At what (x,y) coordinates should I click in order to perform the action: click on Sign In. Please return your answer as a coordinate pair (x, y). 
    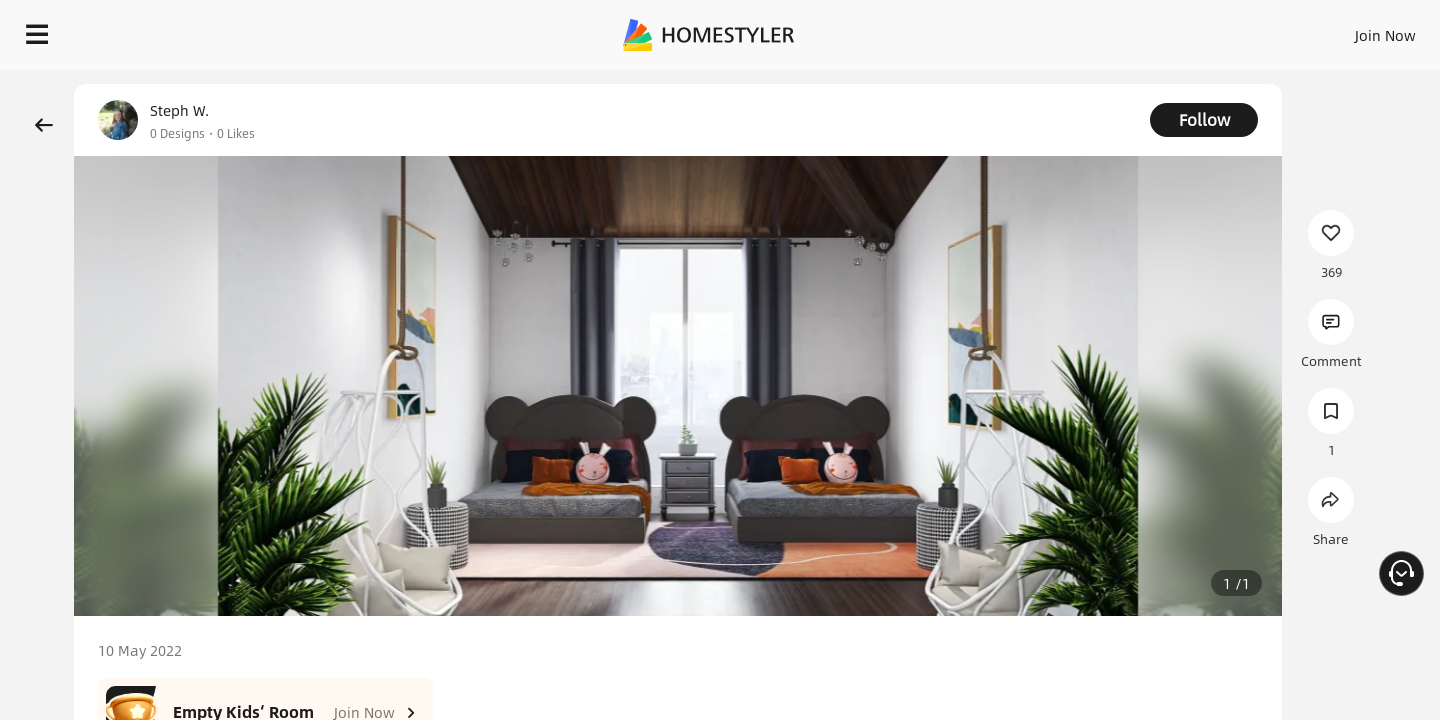
    Looking at the image, I should click on (1070, 30).